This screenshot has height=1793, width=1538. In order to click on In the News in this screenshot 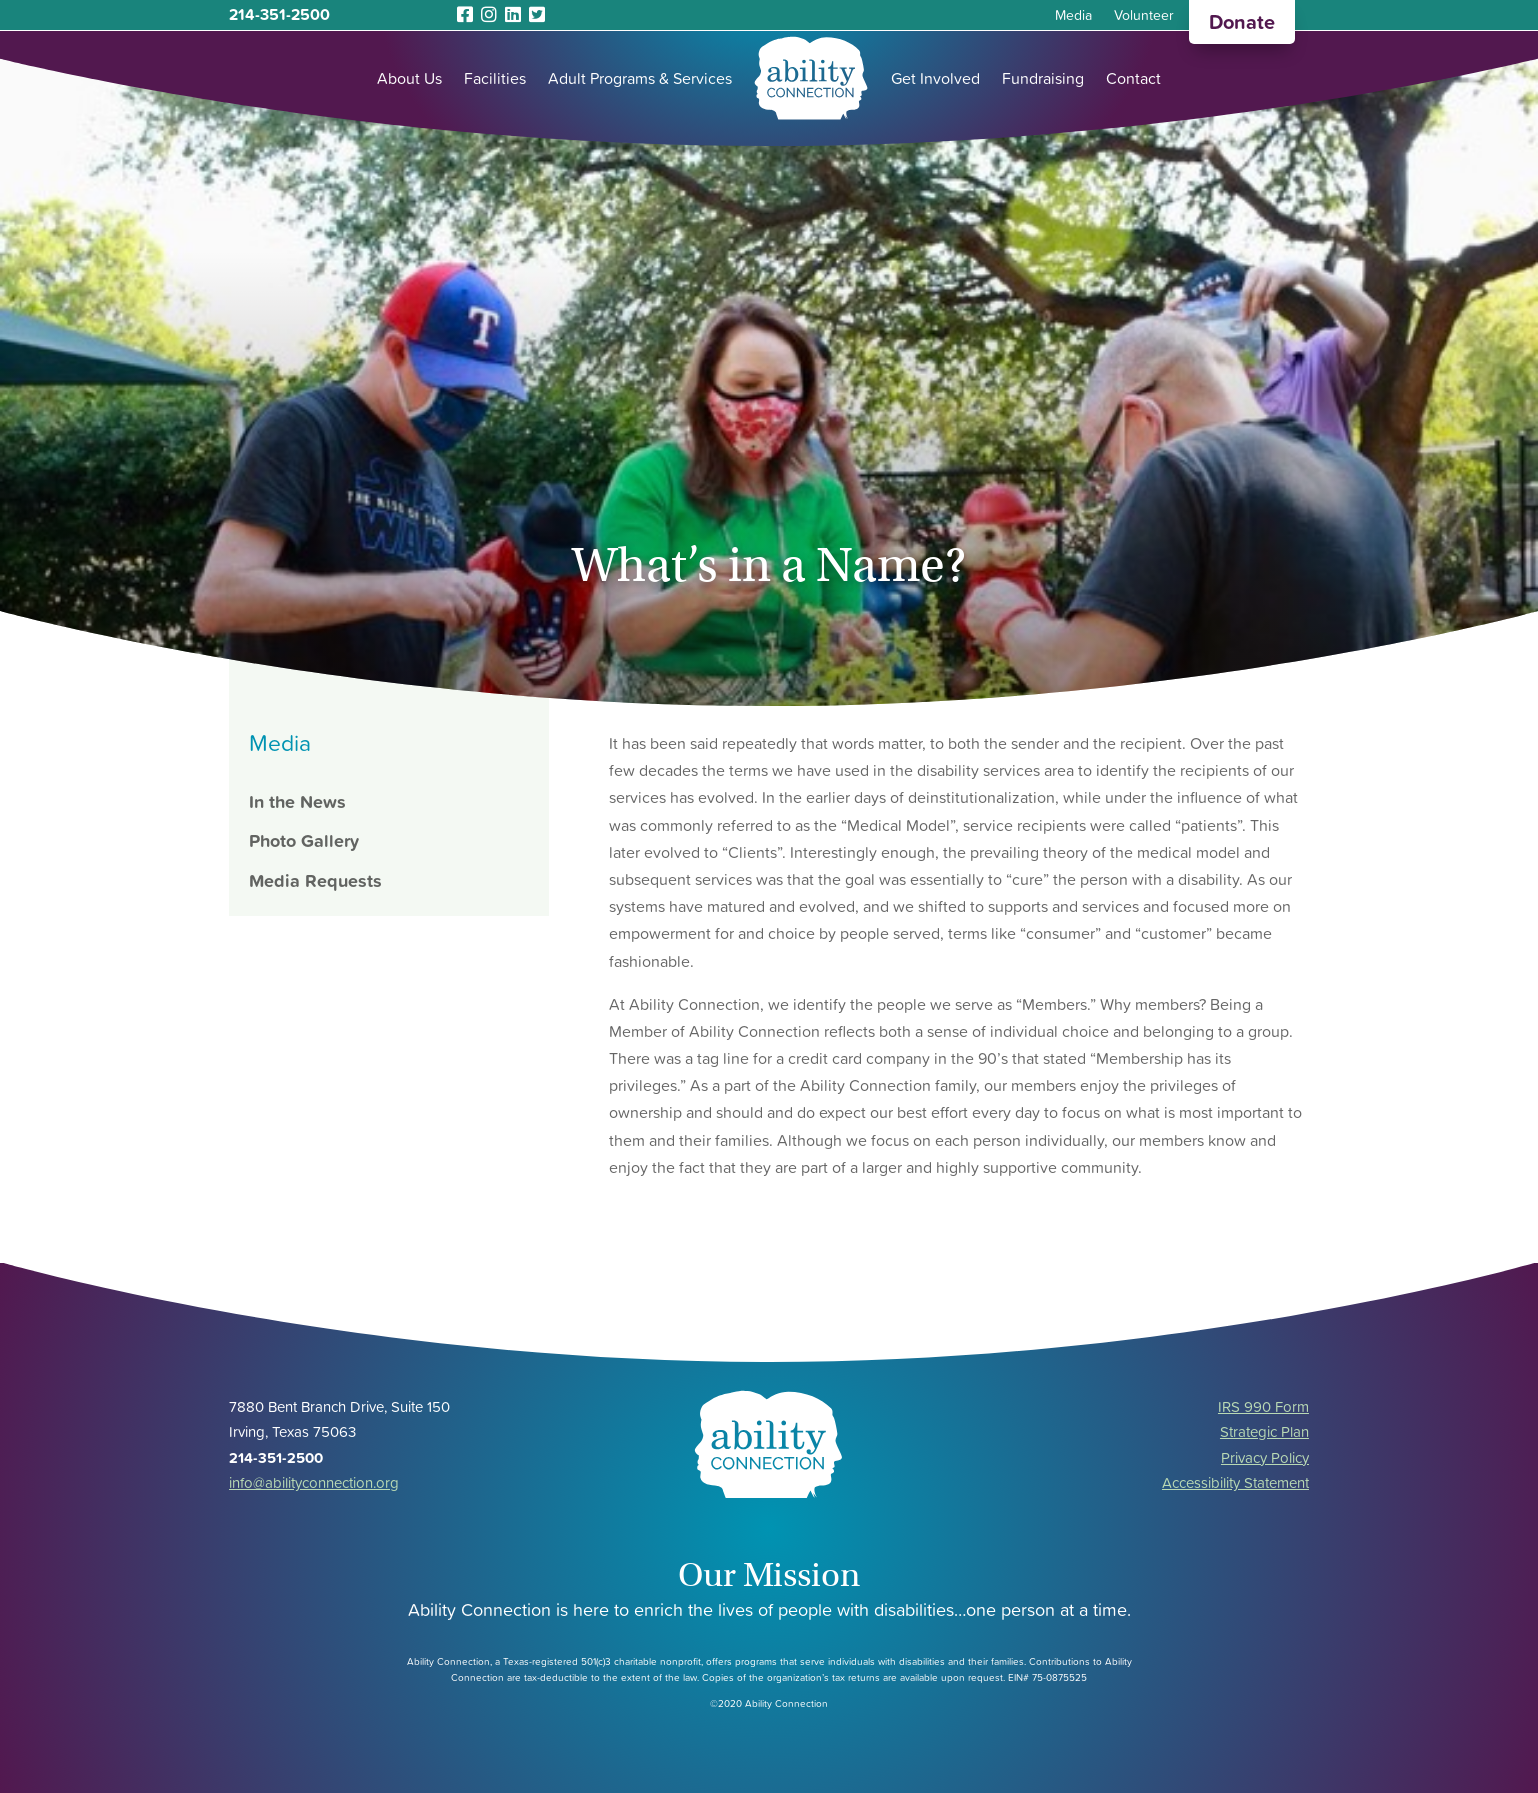, I will do `click(297, 801)`.